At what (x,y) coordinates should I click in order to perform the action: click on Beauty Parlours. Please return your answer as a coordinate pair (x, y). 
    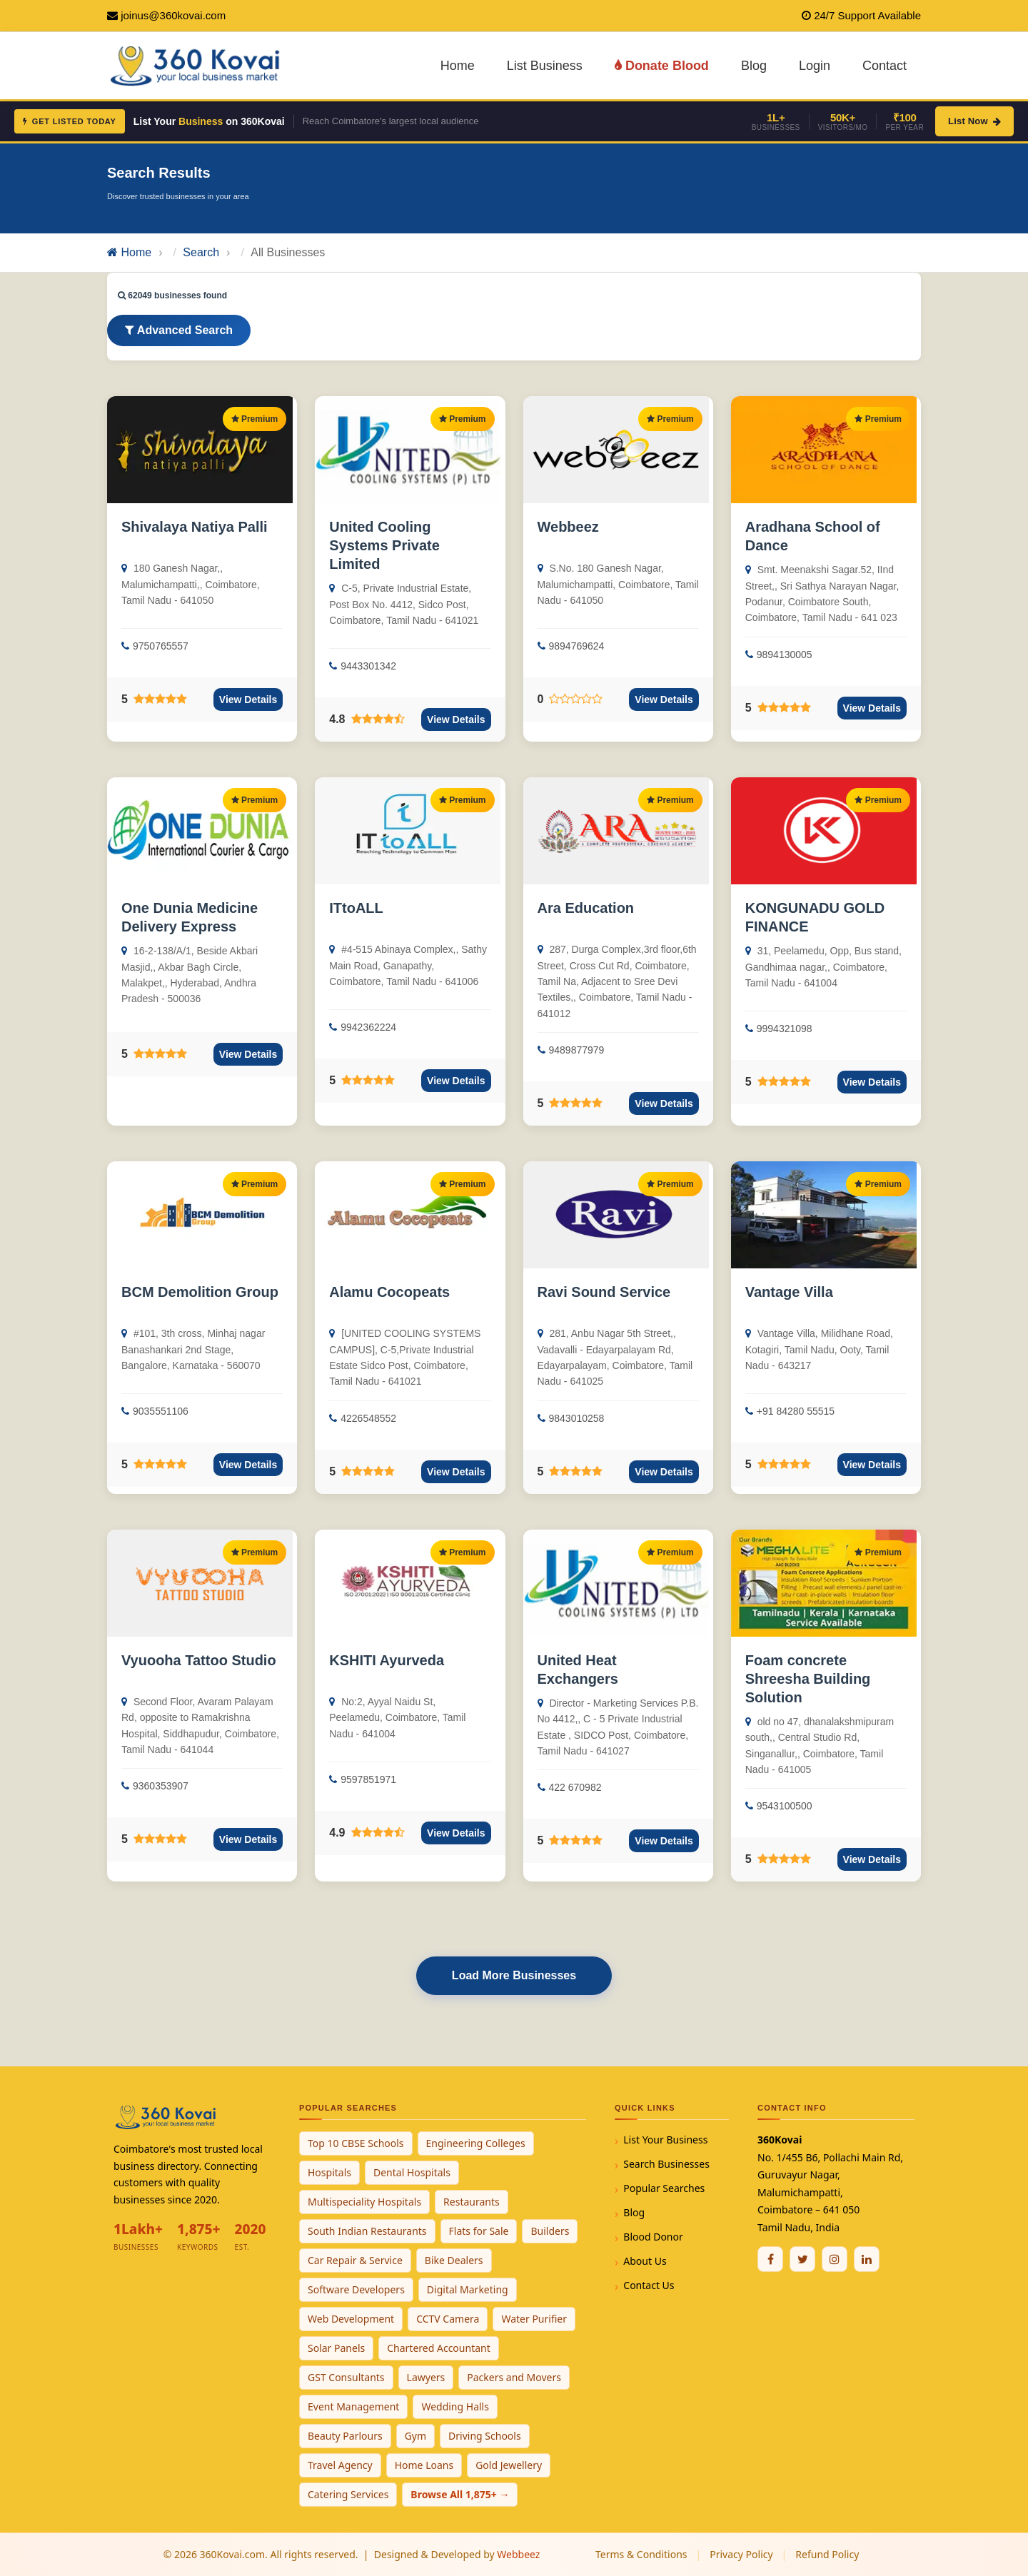
    Looking at the image, I should click on (345, 2436).